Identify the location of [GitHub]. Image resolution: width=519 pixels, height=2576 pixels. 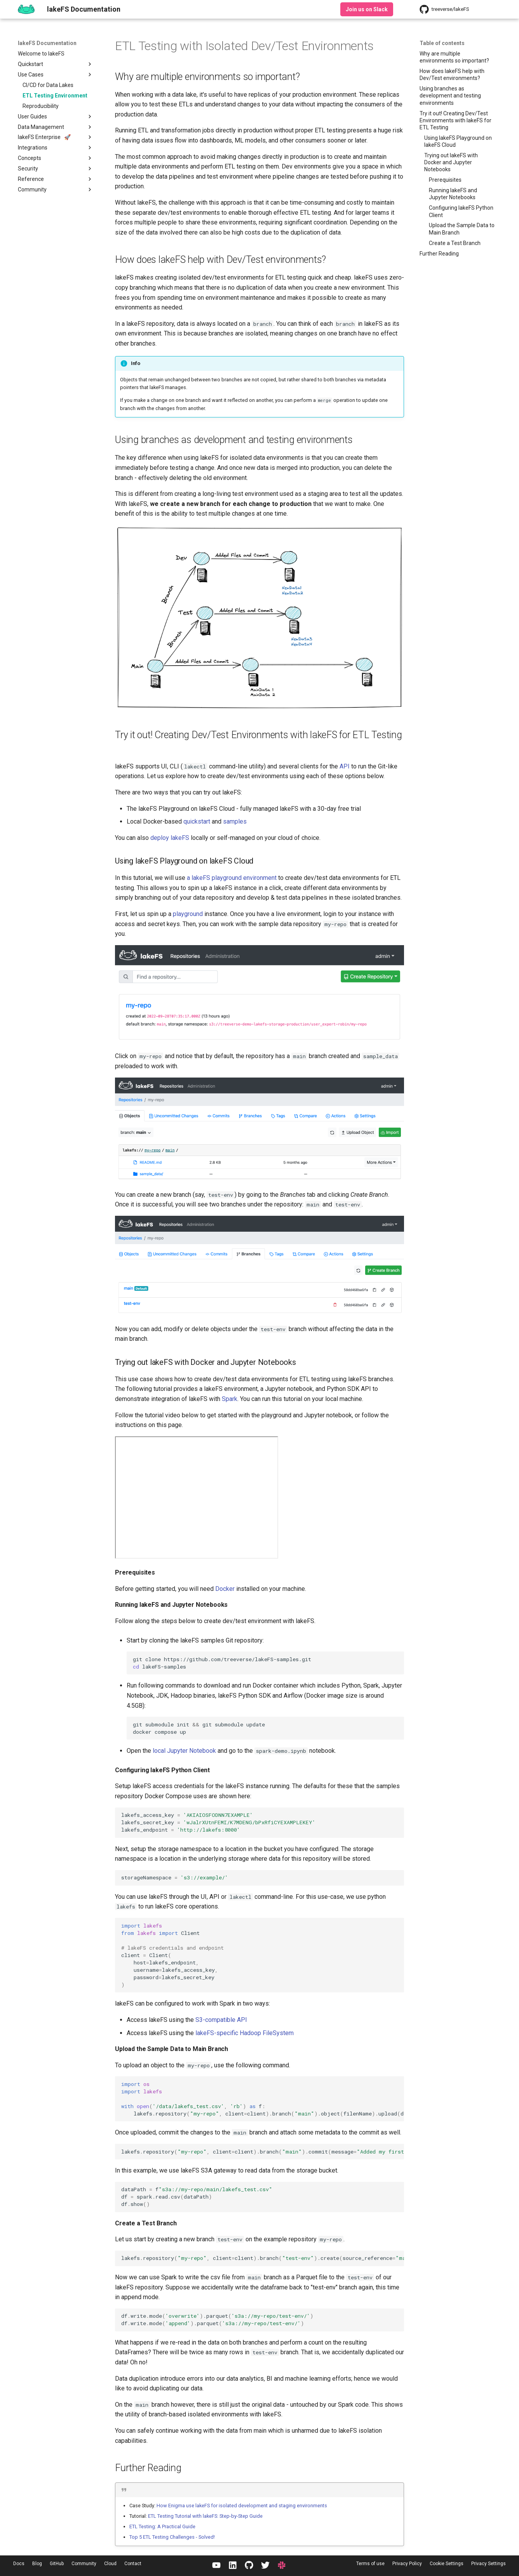
(249, 2566).